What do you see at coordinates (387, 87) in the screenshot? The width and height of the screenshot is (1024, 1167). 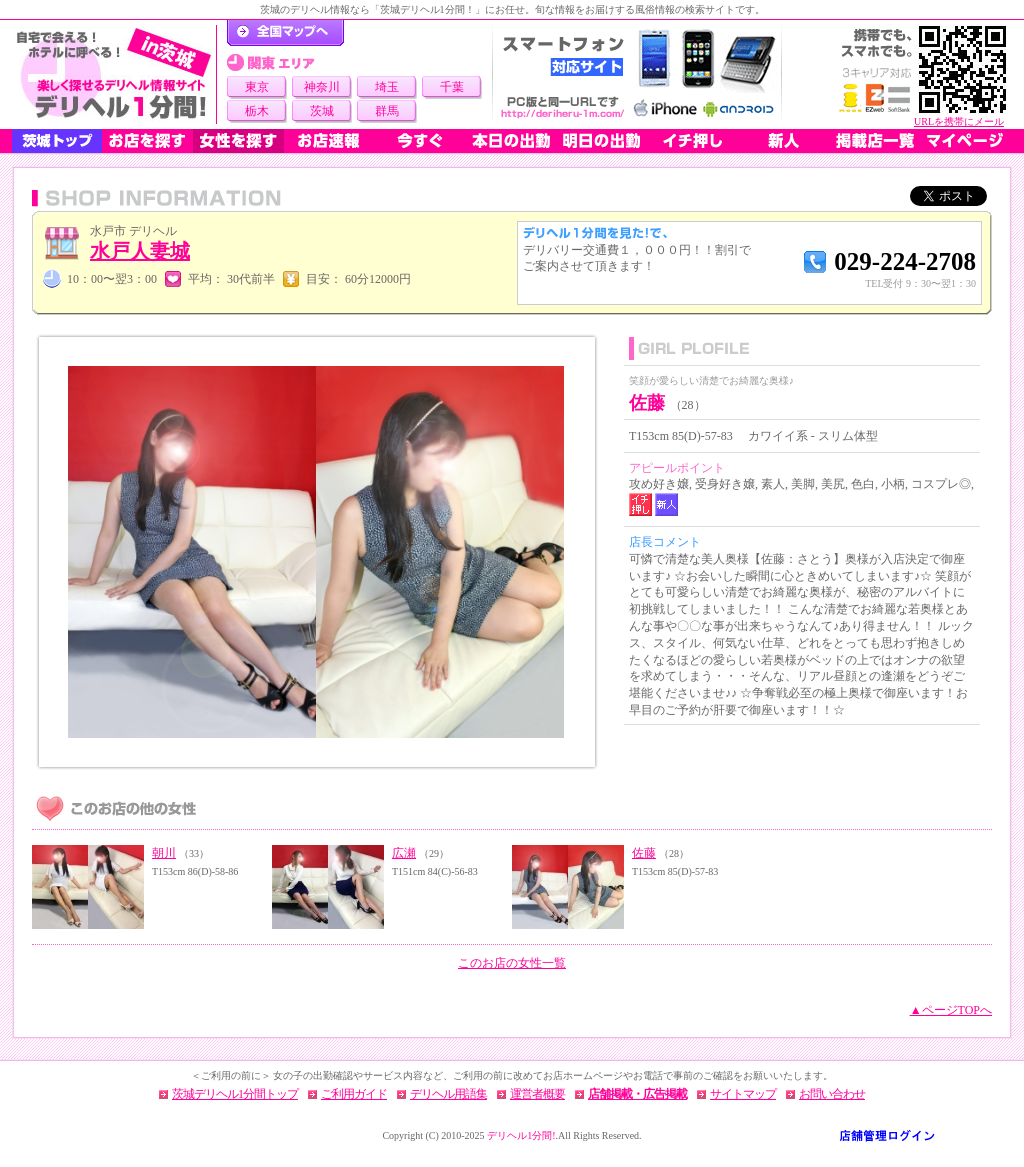 I see `埼玉` at bounding box center [387, 87].